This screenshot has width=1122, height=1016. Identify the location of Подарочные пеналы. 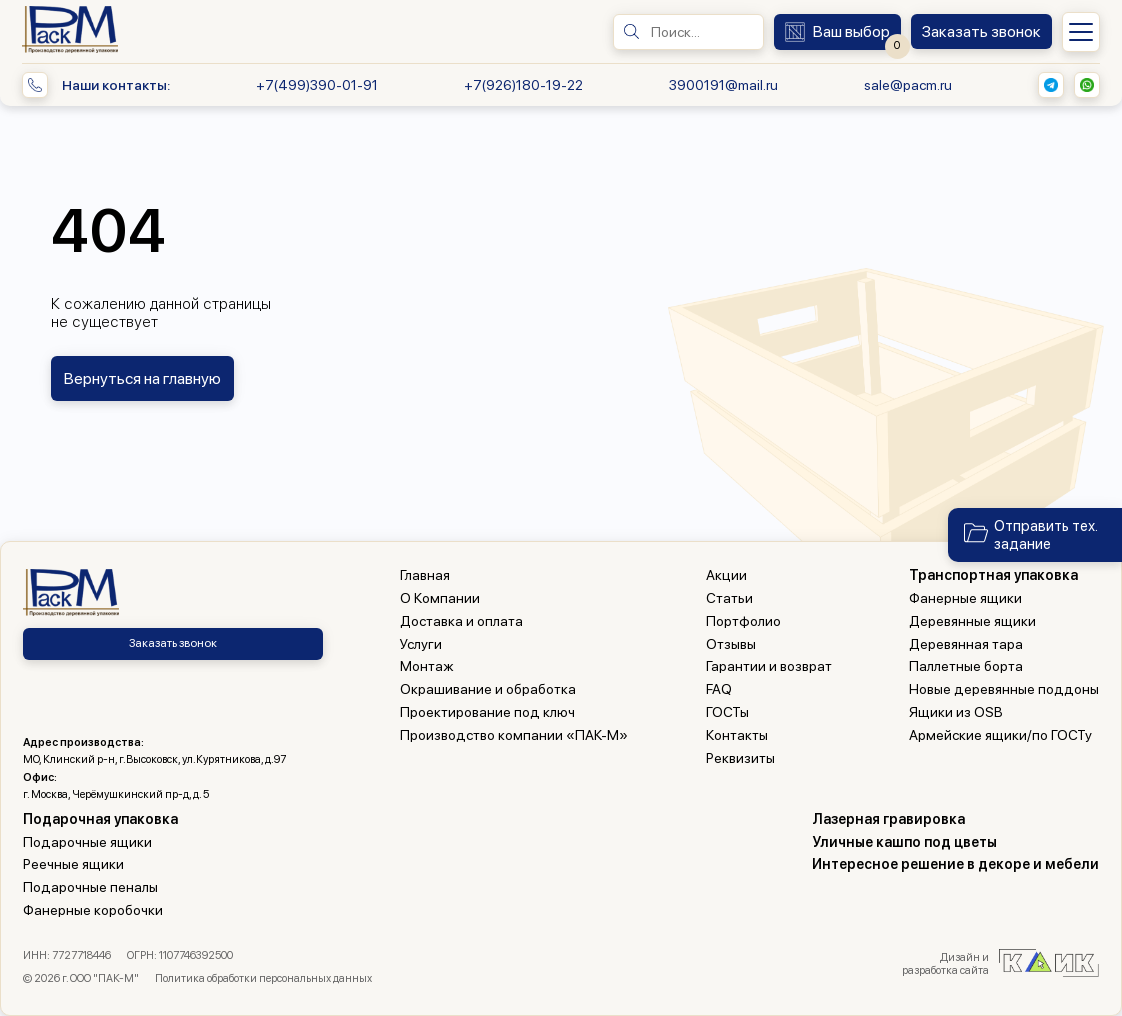
(90, 887).